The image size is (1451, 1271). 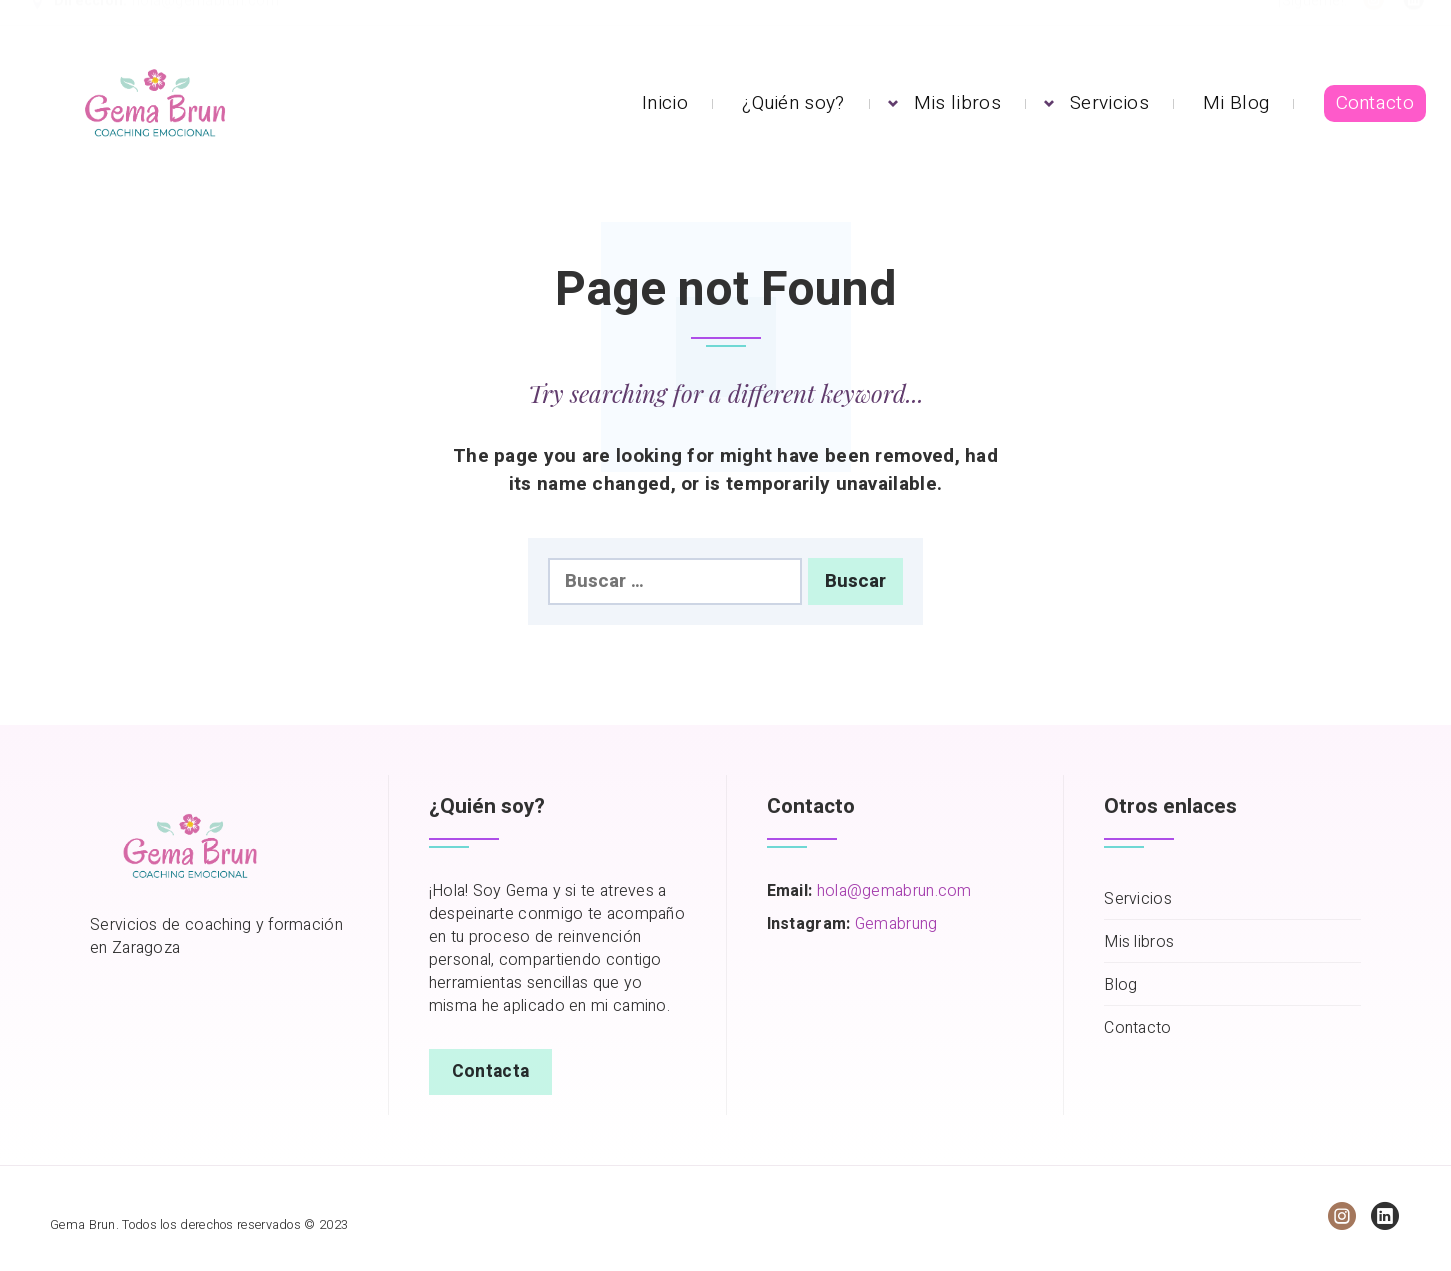 What do you see at coordinates (793, 102) in the screenshot?
I see `¿Quién soy?` at bounding box center [793, 102].